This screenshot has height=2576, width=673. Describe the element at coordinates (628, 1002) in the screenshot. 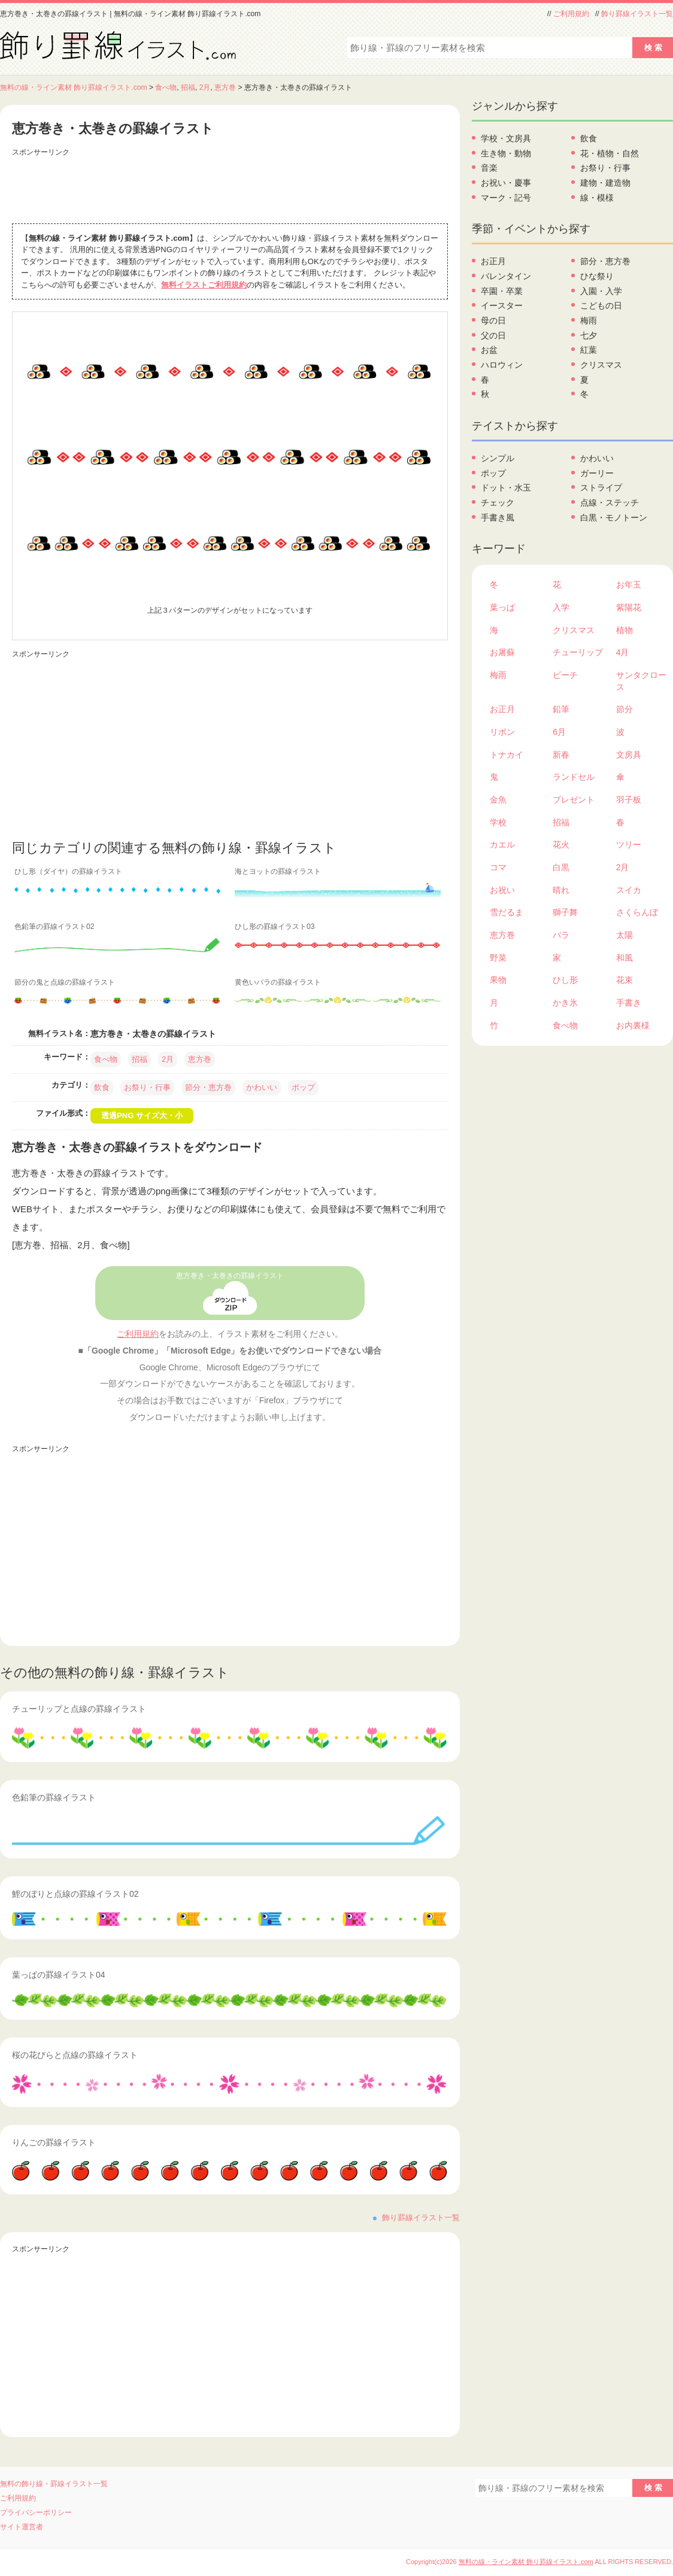

I see `手書き` at that location.